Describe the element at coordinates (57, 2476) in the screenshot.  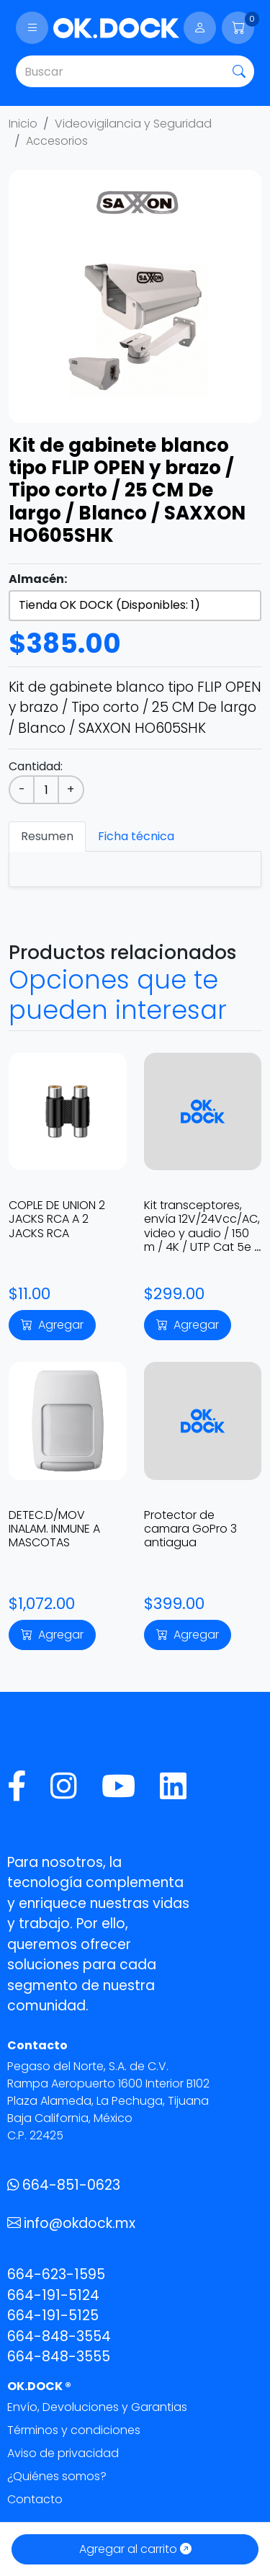
I see `¿Quiénes somos?` at that location.